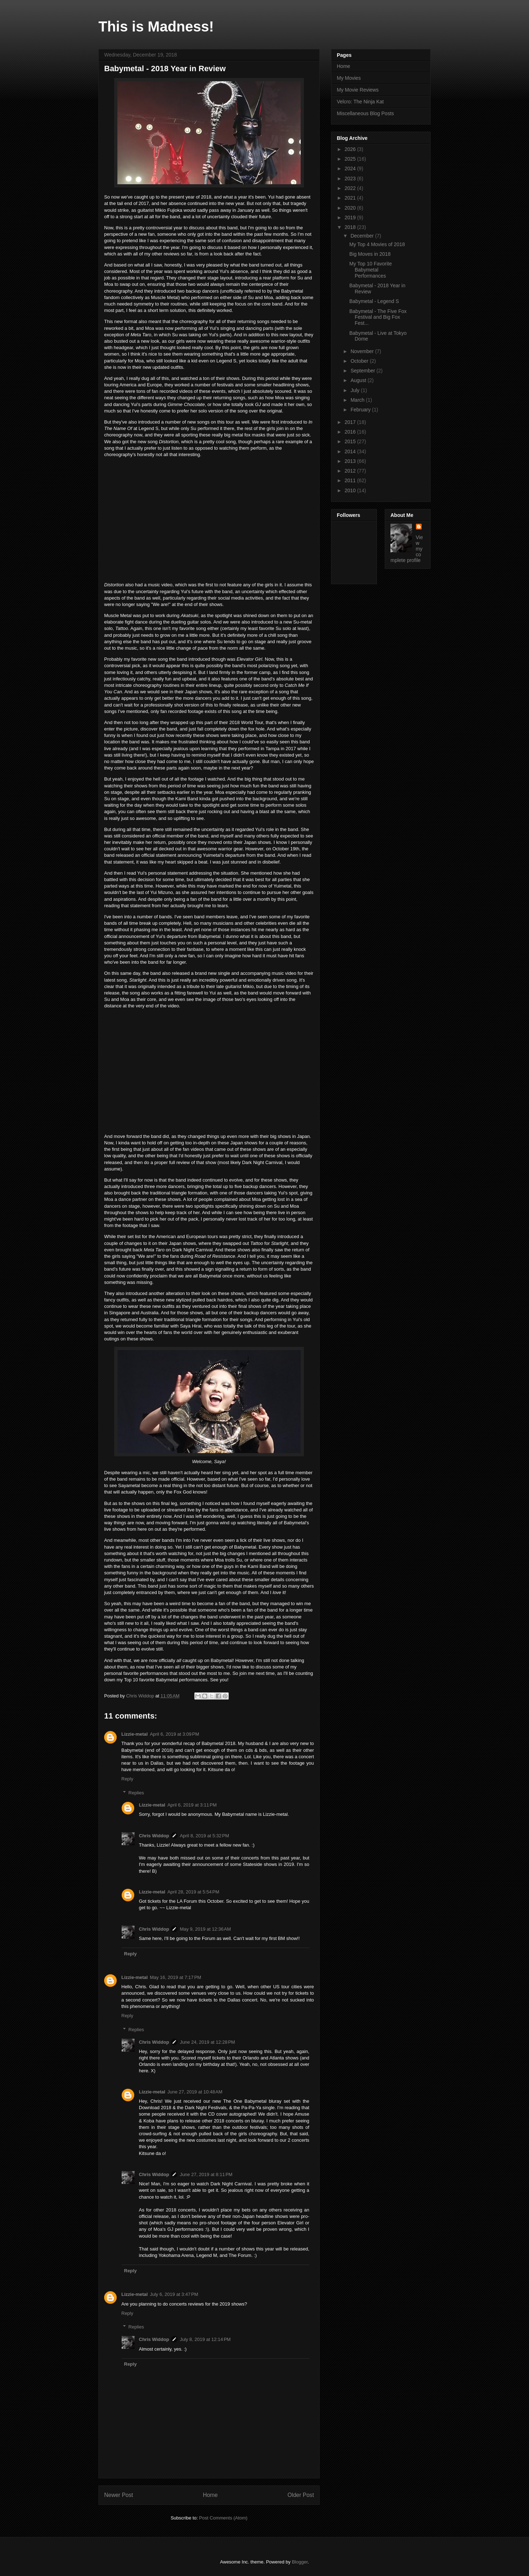 The width and height of the screenshot is (529, 2576). Describe the element at coordinates (362, 351) in the screenshot. I see `November` at that location.